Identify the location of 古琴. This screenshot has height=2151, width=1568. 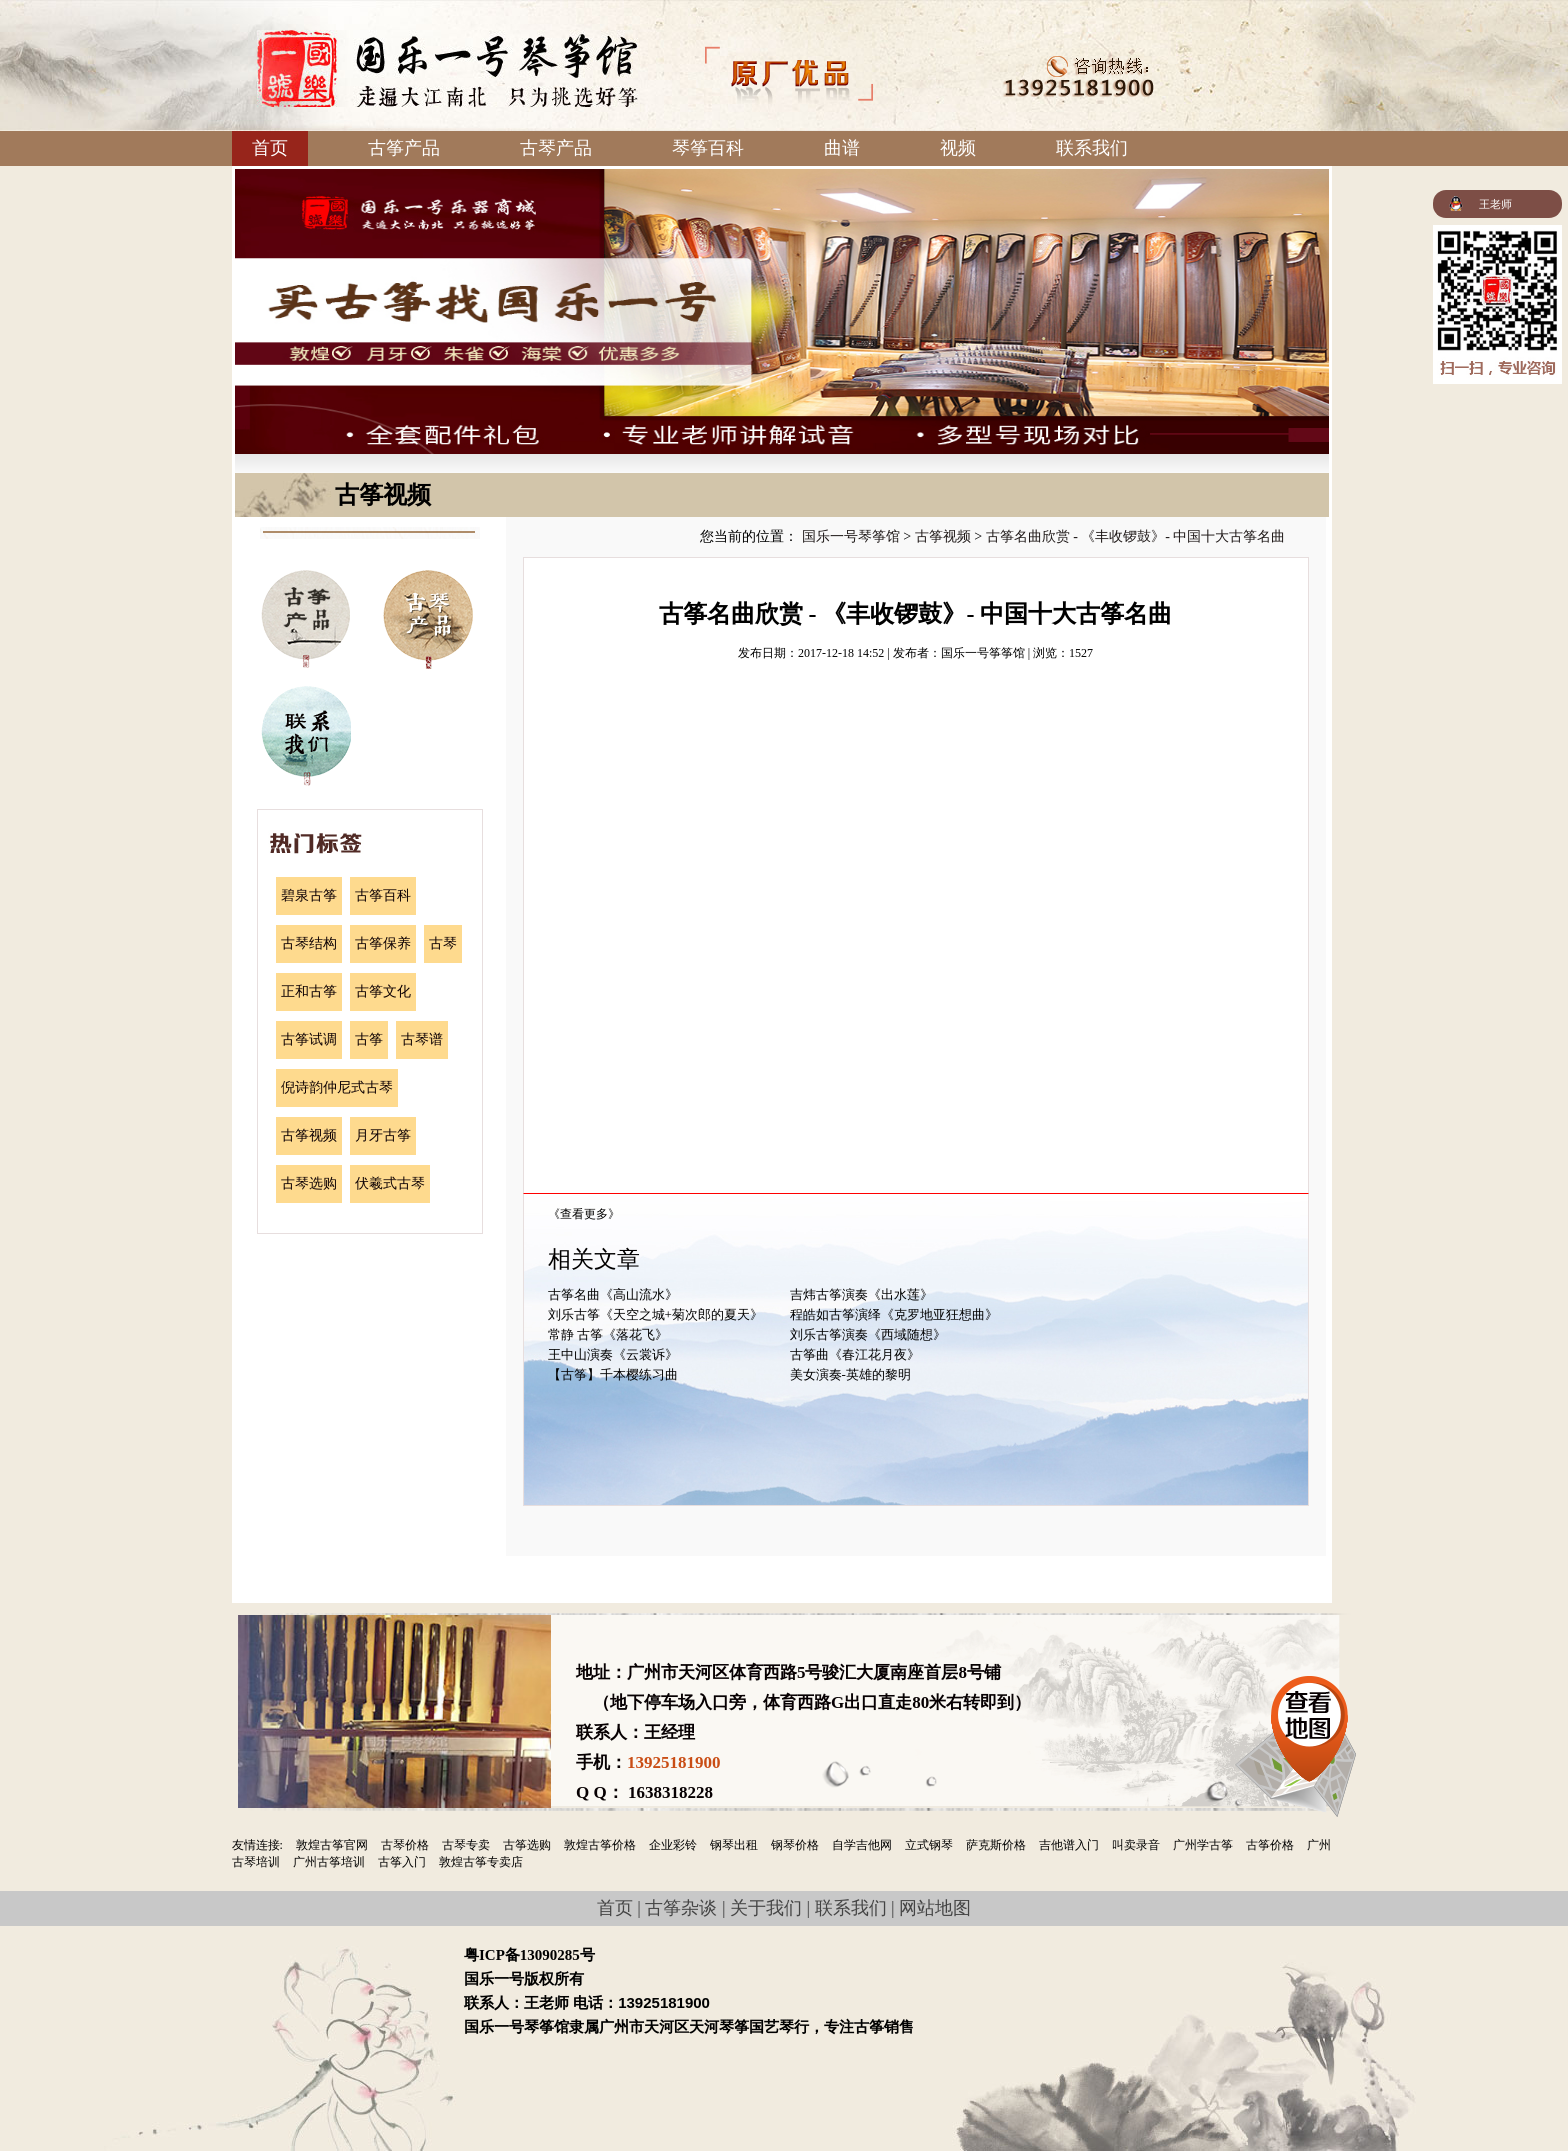
(443, 943).